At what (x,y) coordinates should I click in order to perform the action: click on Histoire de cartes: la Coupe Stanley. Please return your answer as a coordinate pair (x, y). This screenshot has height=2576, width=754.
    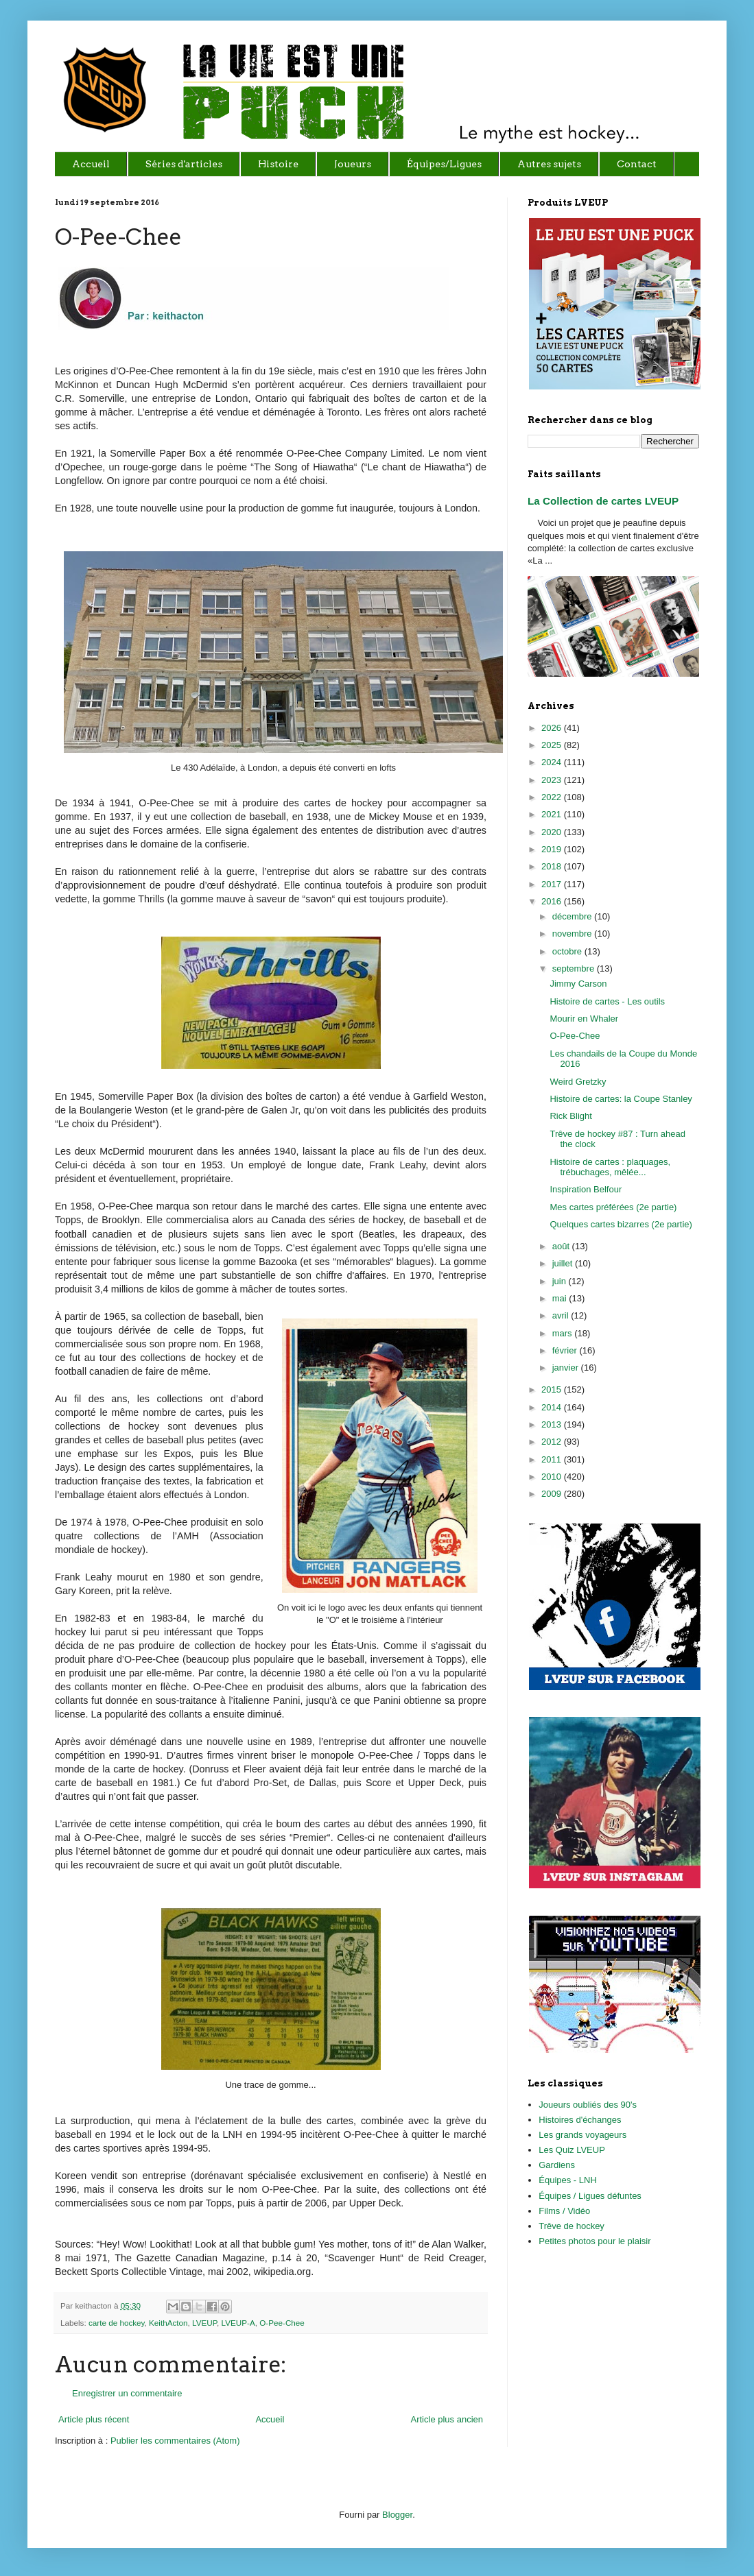
    Looking at the image, I should click on (621, 1099).